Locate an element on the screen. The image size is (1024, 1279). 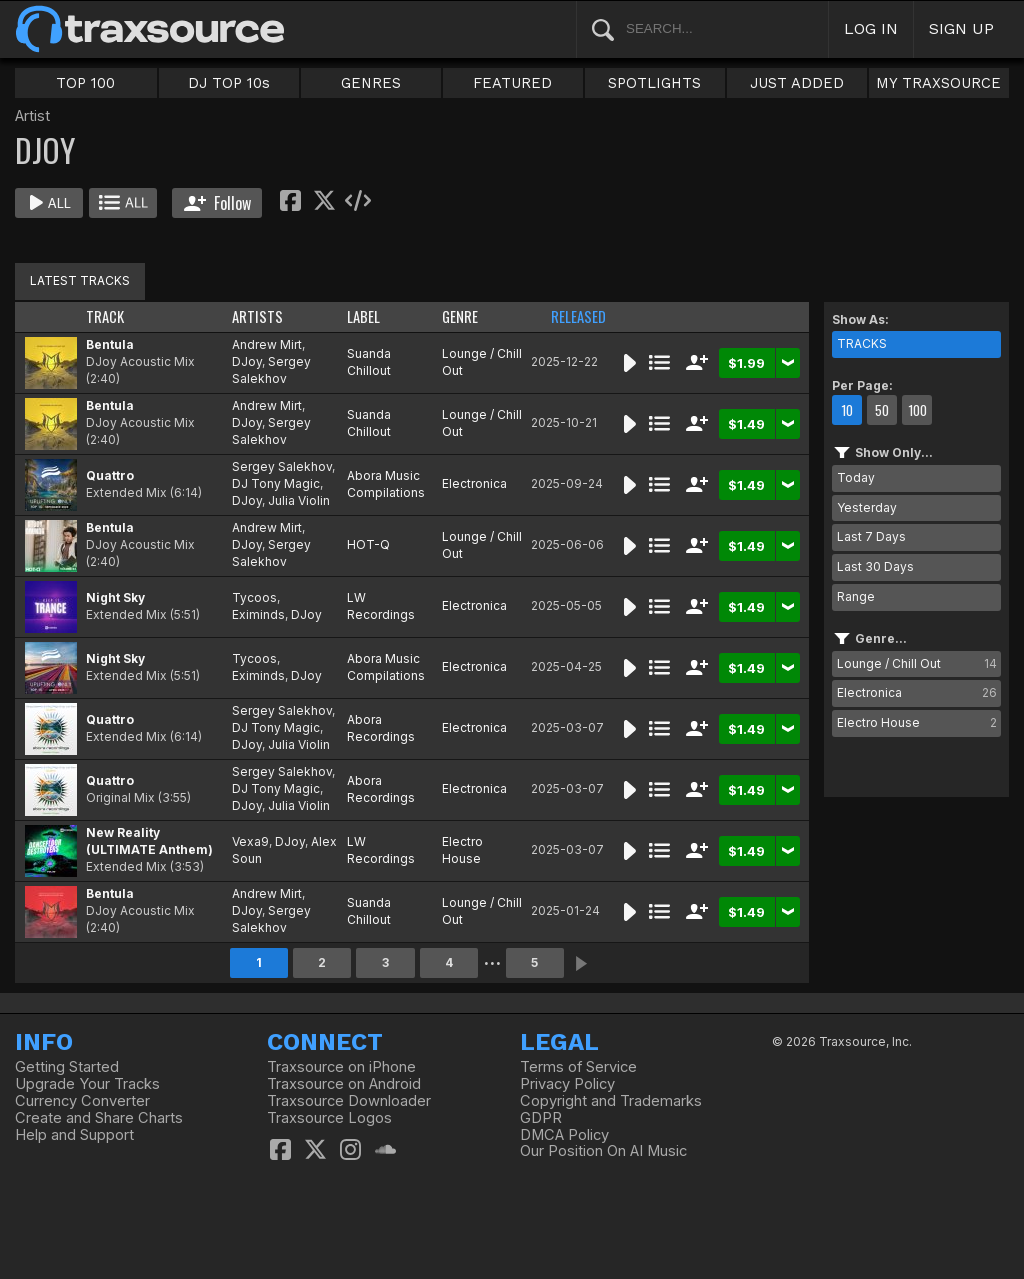
Last 30 Days is located at coordinates (875, 566).